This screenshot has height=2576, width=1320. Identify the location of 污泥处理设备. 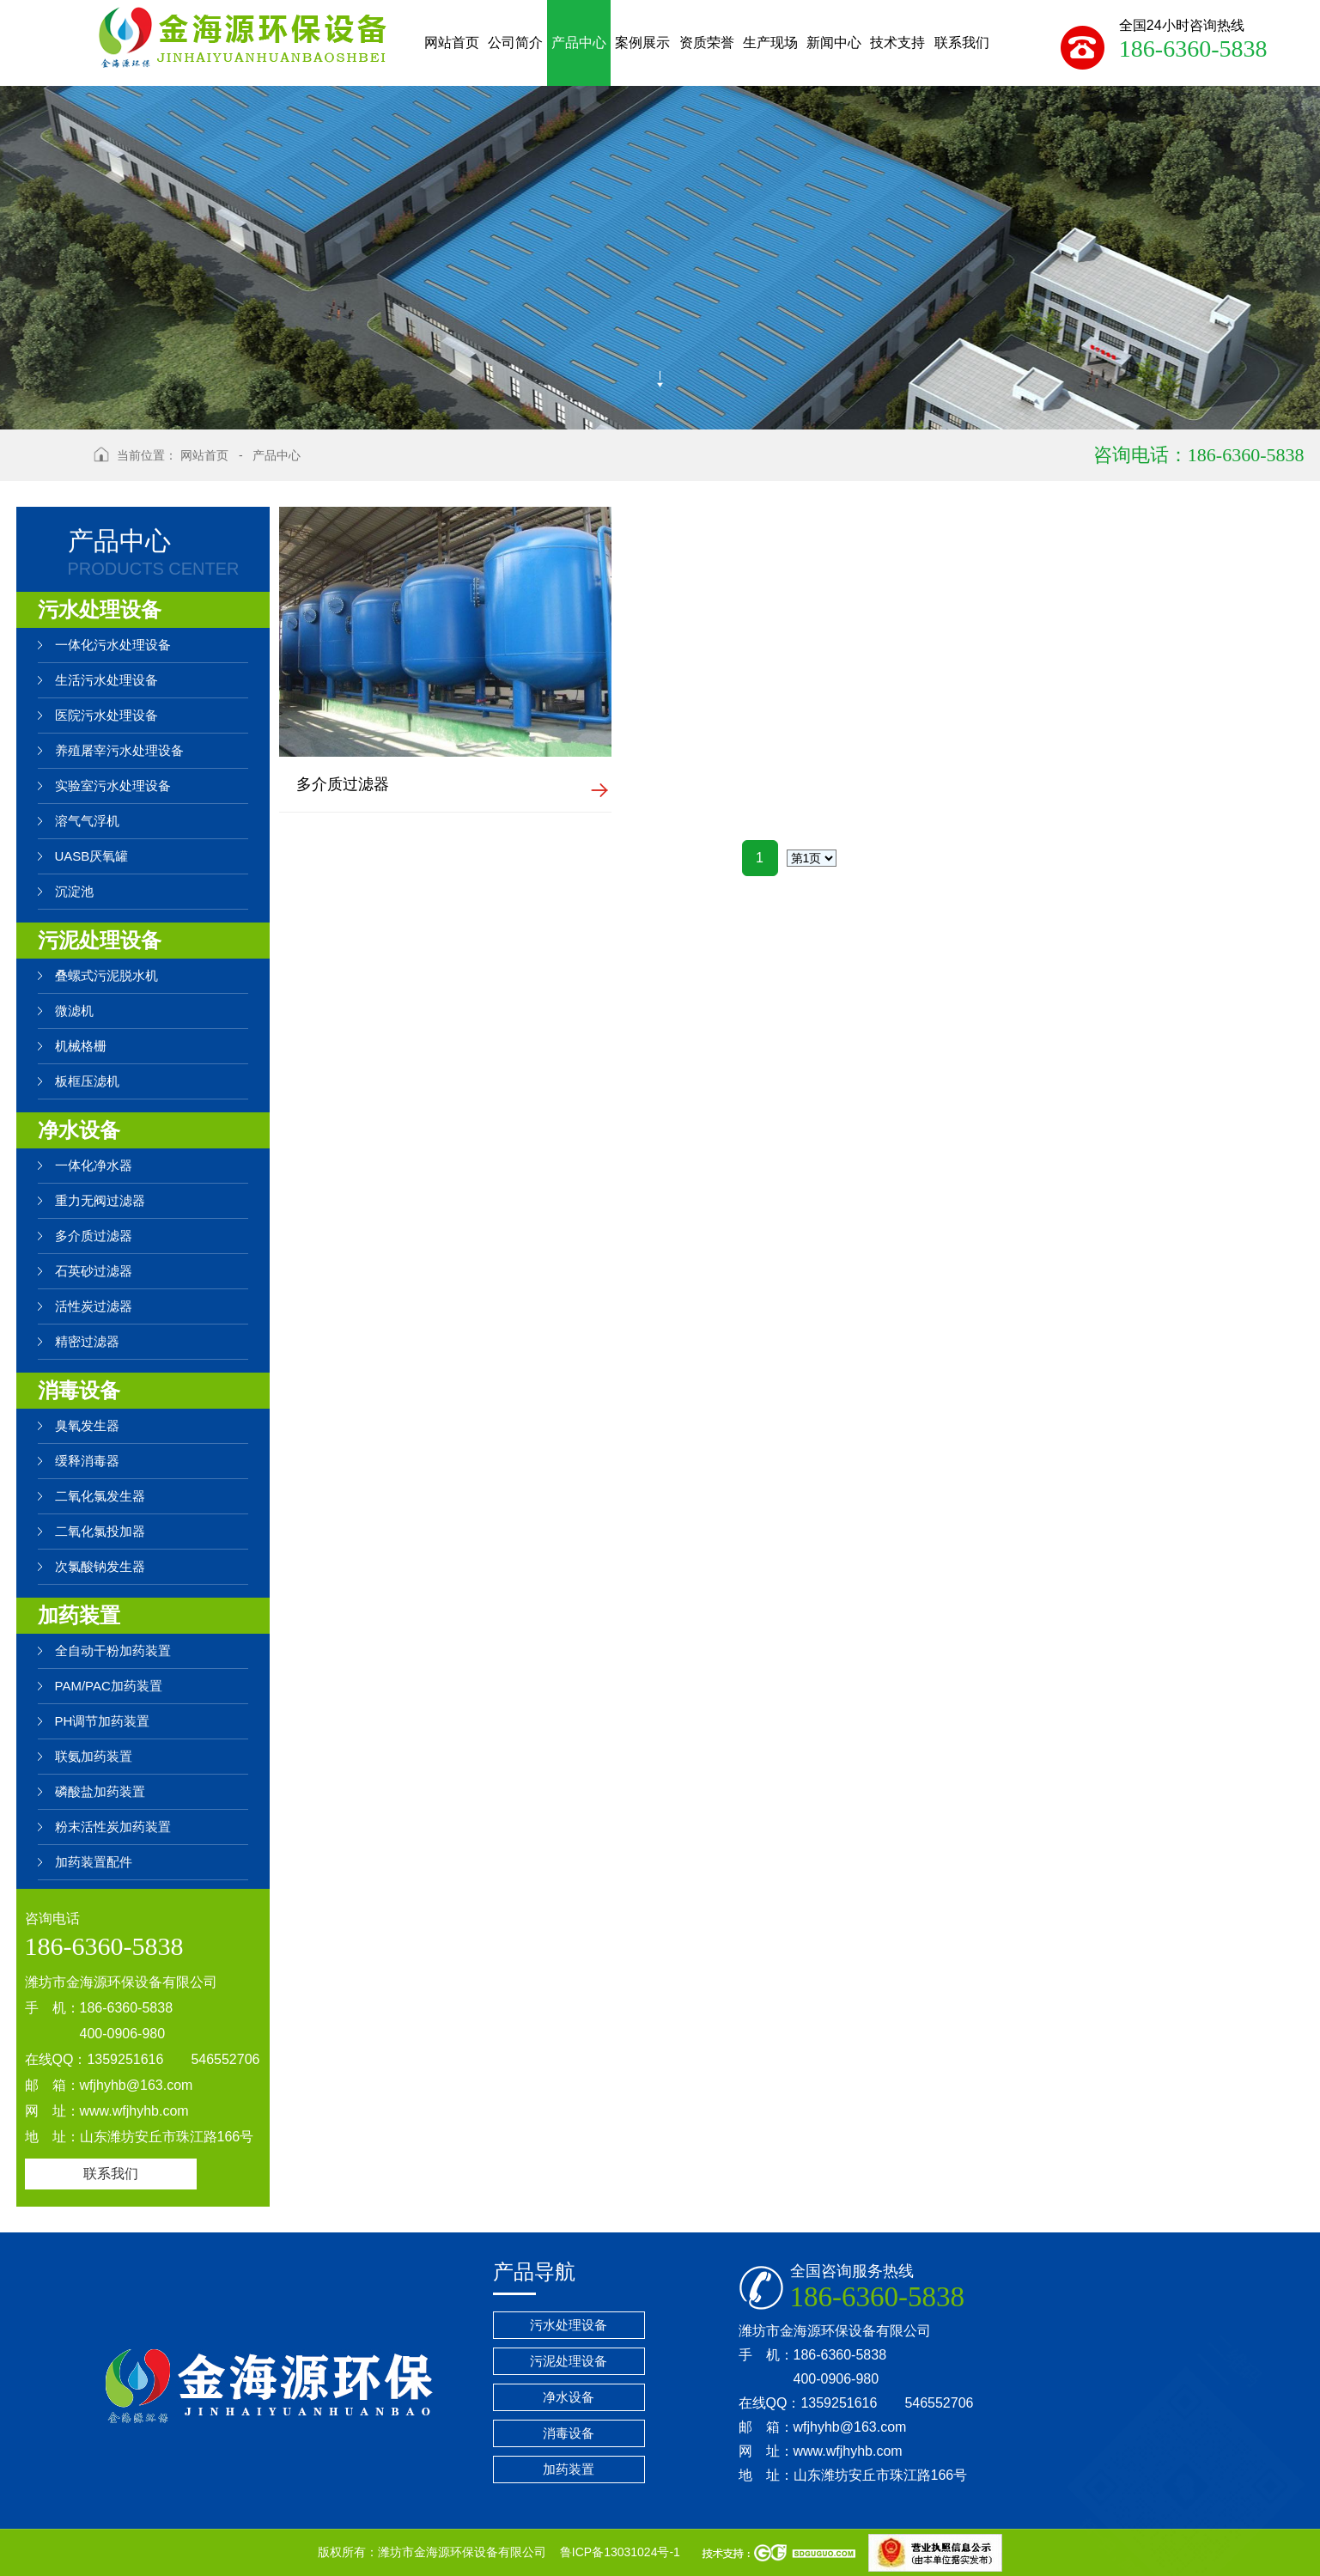
(99, 940).